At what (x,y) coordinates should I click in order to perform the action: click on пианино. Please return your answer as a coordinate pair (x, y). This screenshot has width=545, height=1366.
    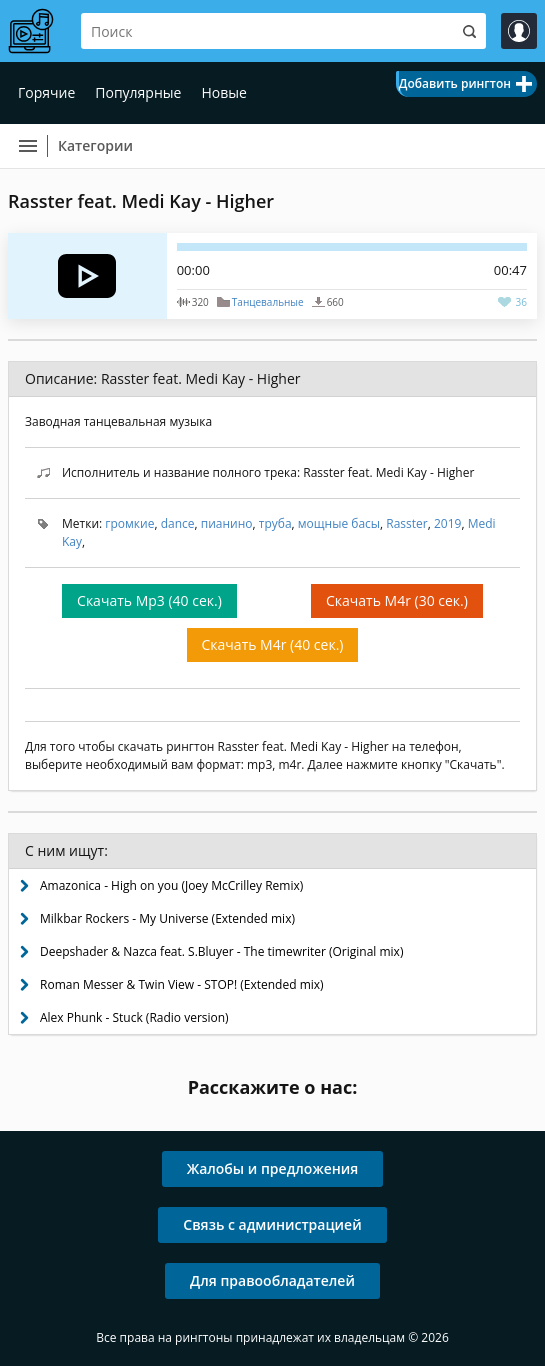
    Looking at the image, I should click on (227, 523).